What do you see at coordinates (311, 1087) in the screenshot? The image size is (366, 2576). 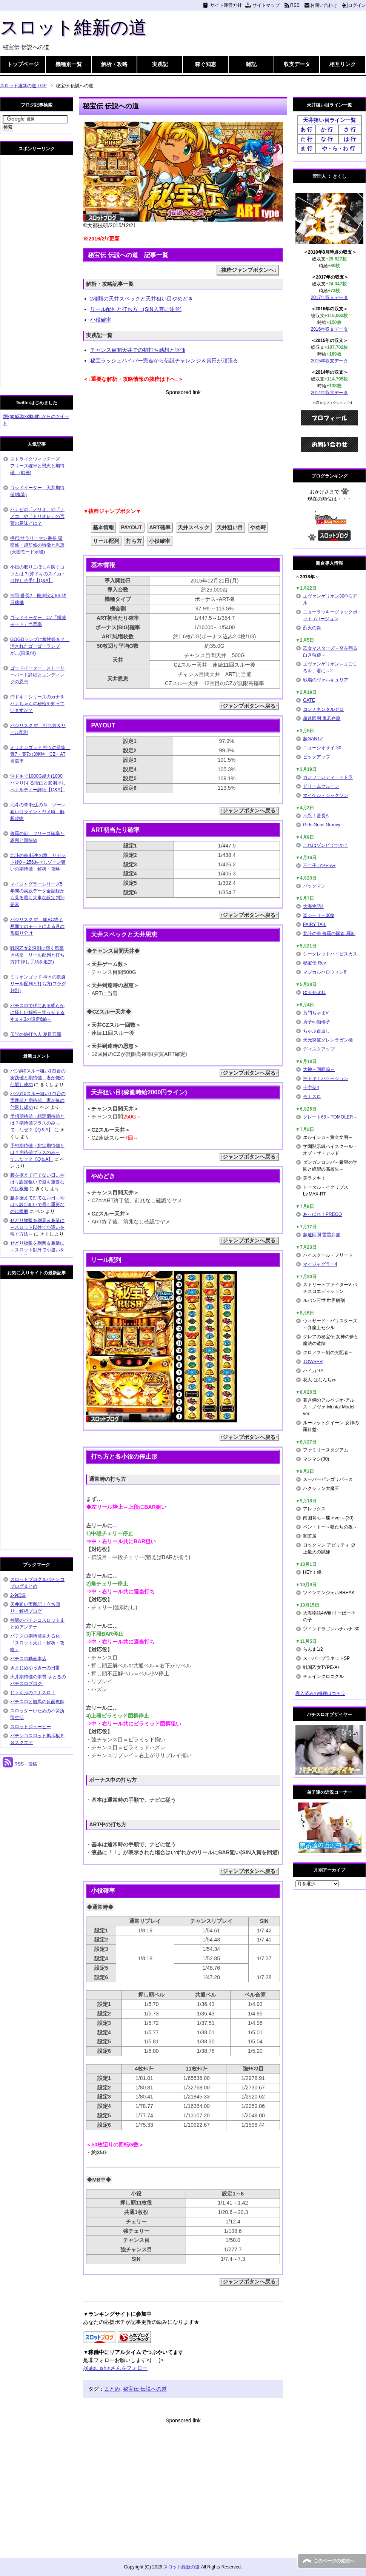 I see `十字架4` at bounding box center [311, 1087].